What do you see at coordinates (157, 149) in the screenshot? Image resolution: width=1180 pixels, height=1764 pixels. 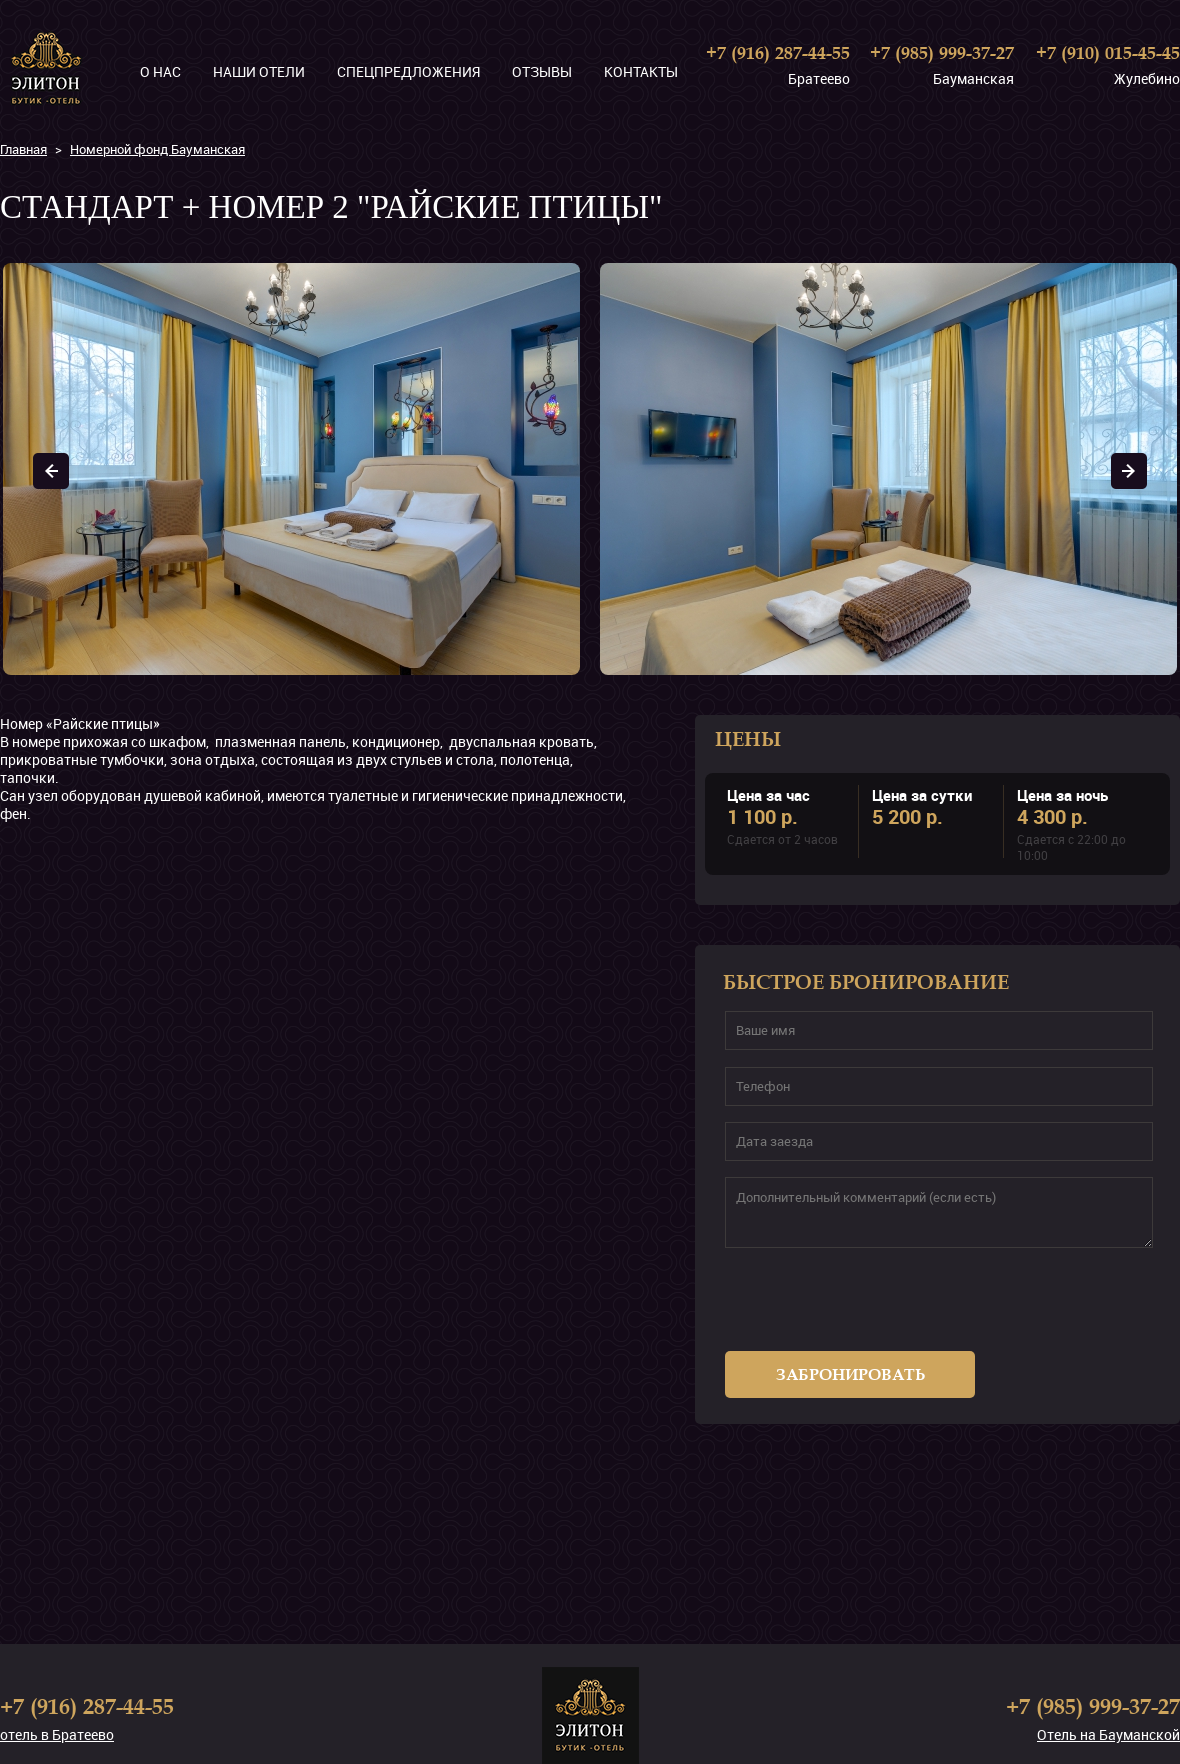 I see `Номерной фонд Бауманская` at bounding box center [157, 149].